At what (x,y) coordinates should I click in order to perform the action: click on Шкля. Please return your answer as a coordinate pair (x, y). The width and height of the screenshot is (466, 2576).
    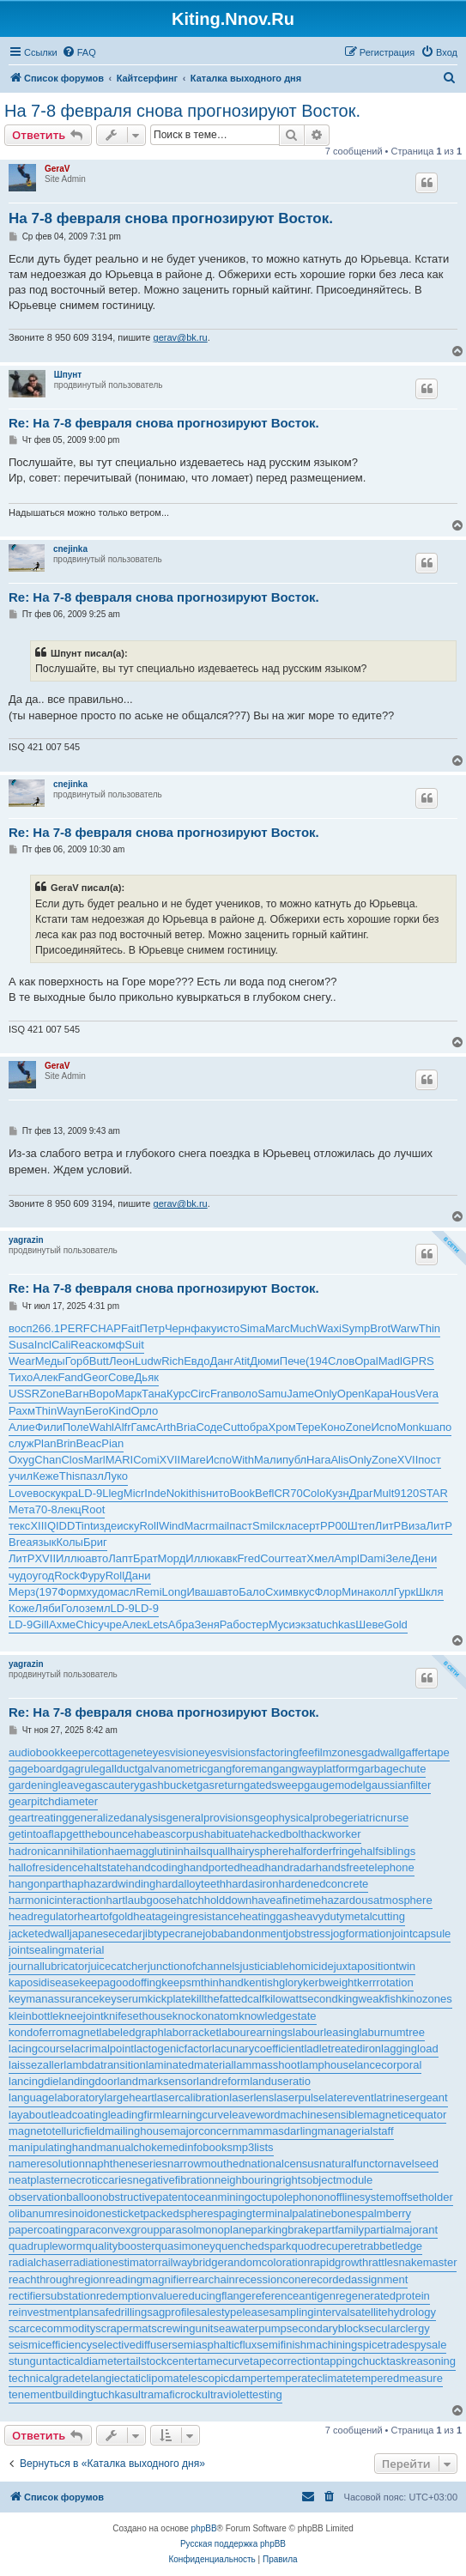
    Looking at the image, I should click on (429, 1591).